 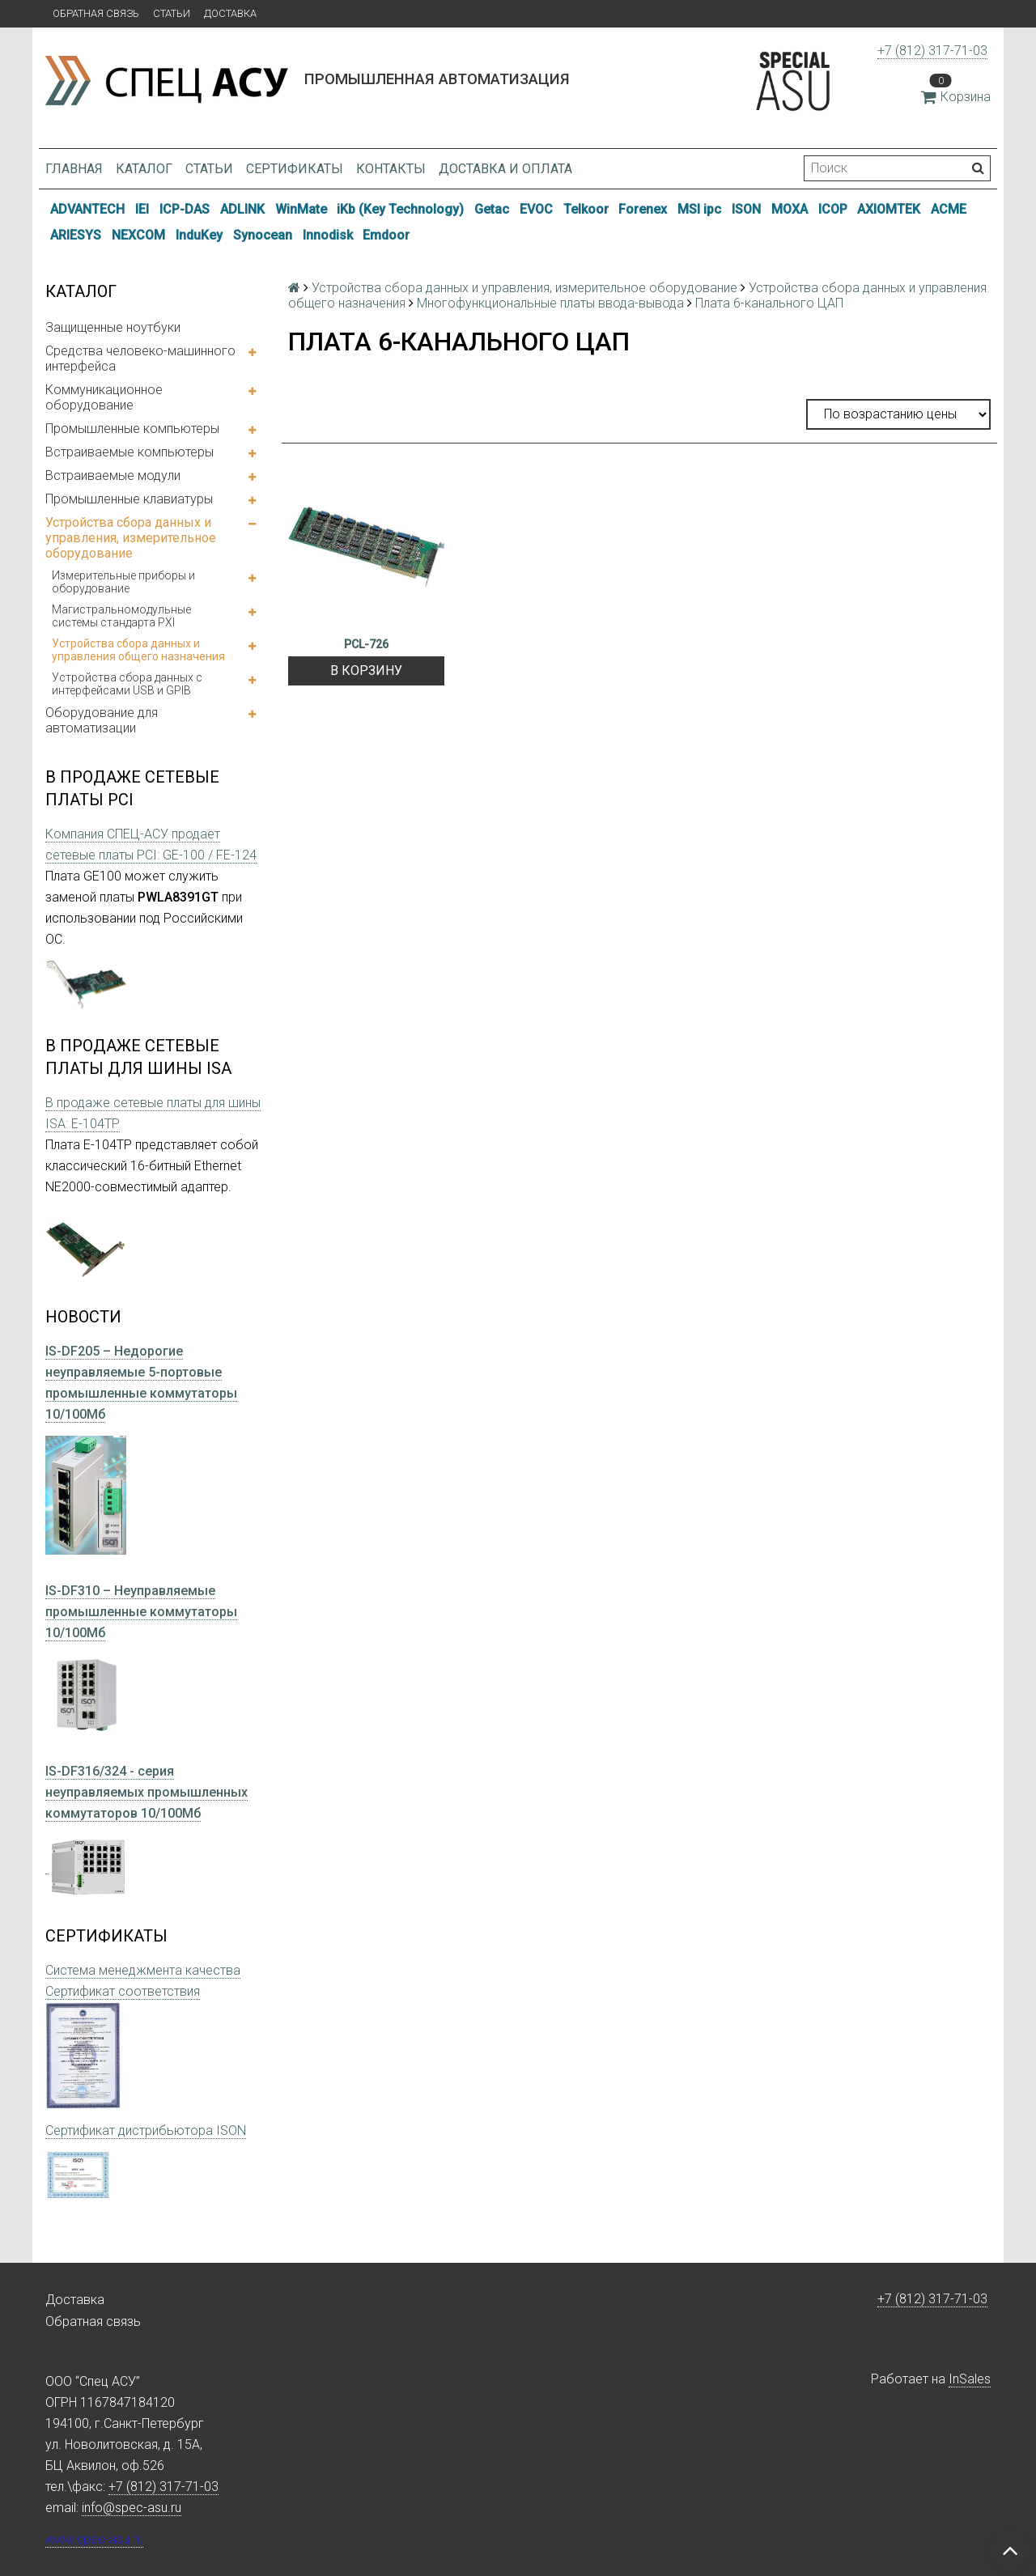 What do you see at coordinates (699, 209) in the screenshot?
I see `MSI ipc` at bounding box center [699, 209].